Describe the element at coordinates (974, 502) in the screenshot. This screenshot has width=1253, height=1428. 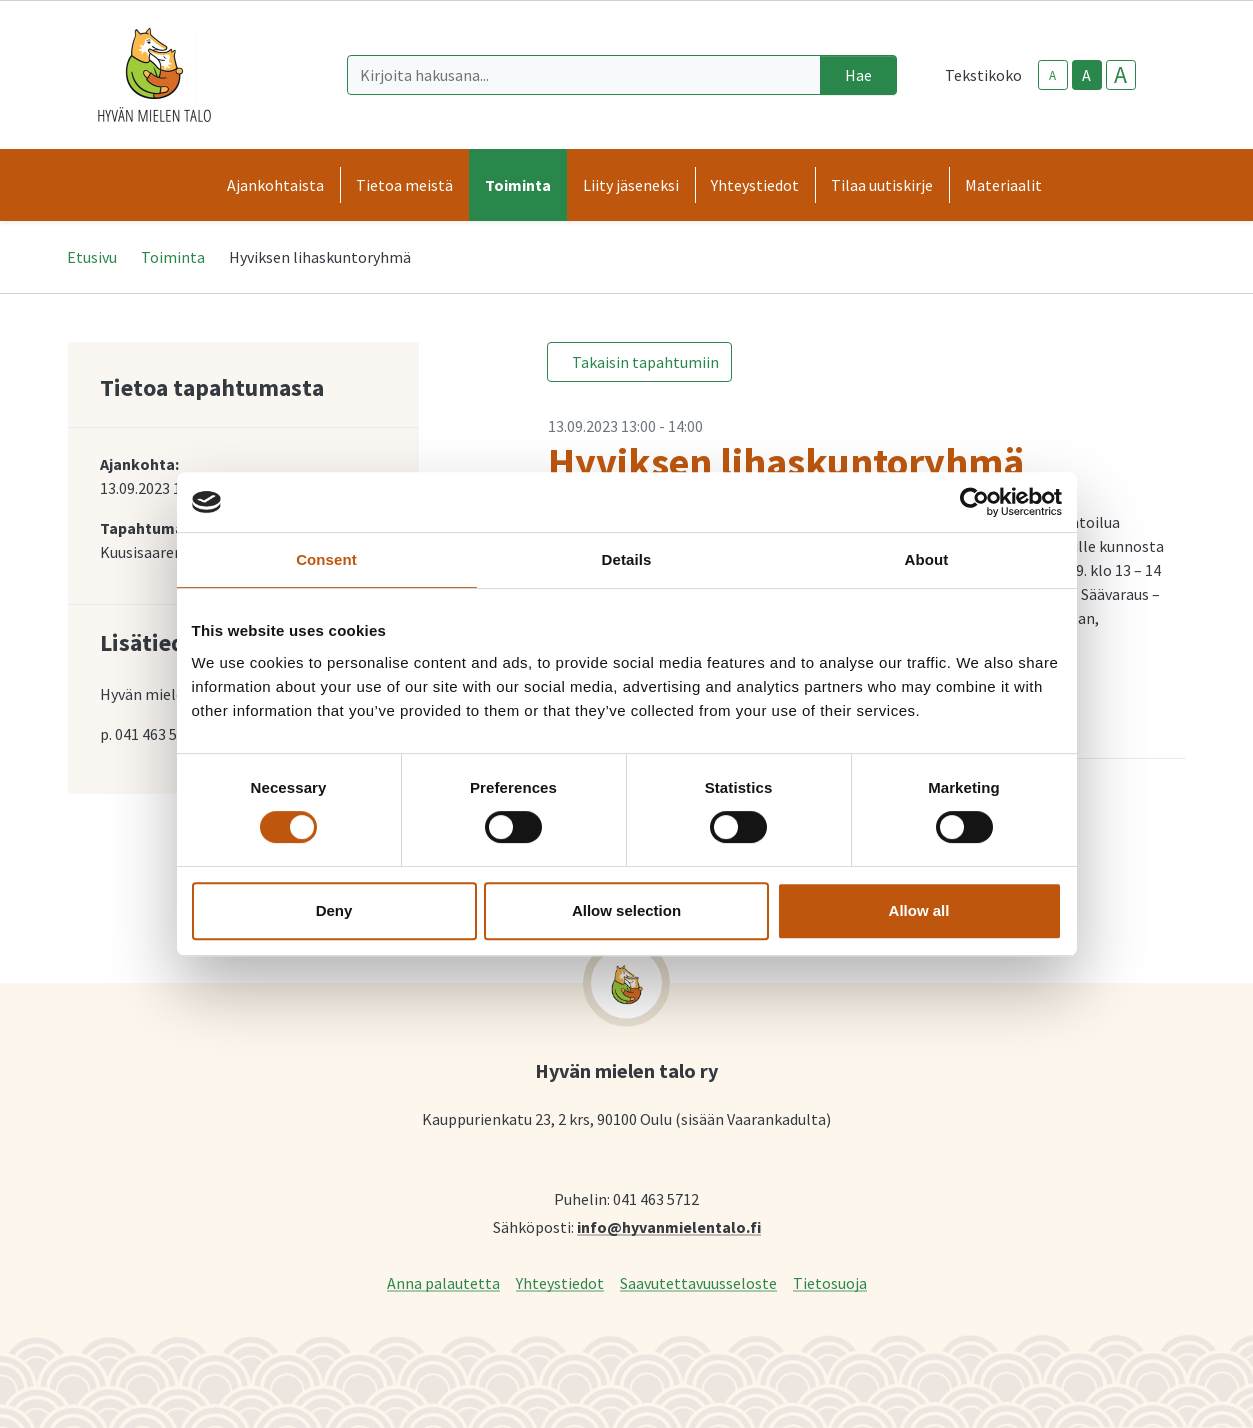
I see `[Cookiebot by Usercentrics - opens in a new window]` at that location.